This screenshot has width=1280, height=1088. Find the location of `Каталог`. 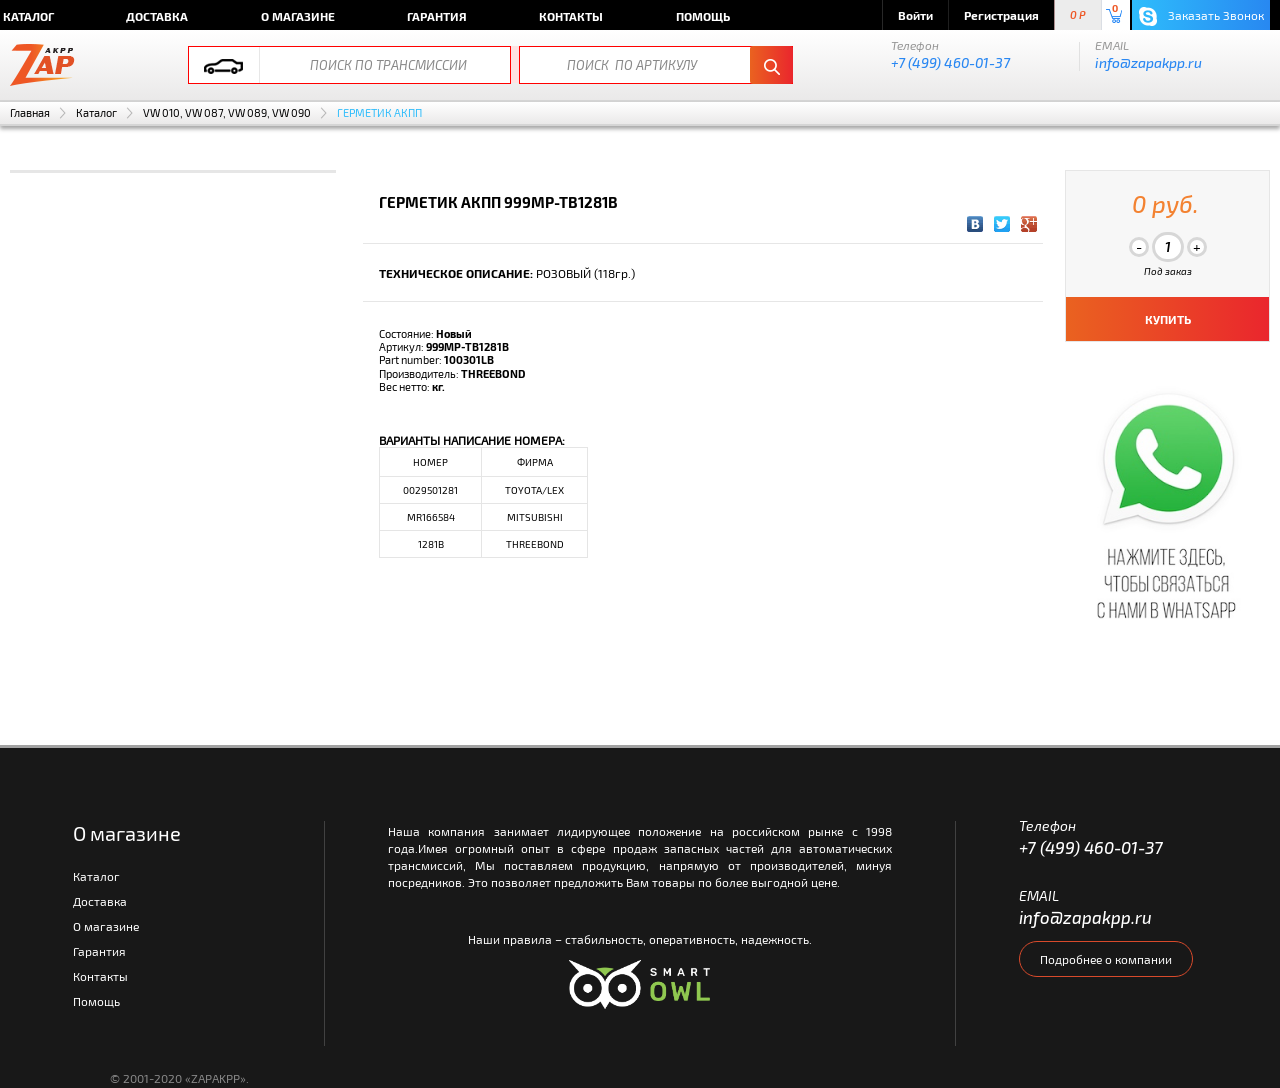

Каталог is located at coordinates (96, 112).